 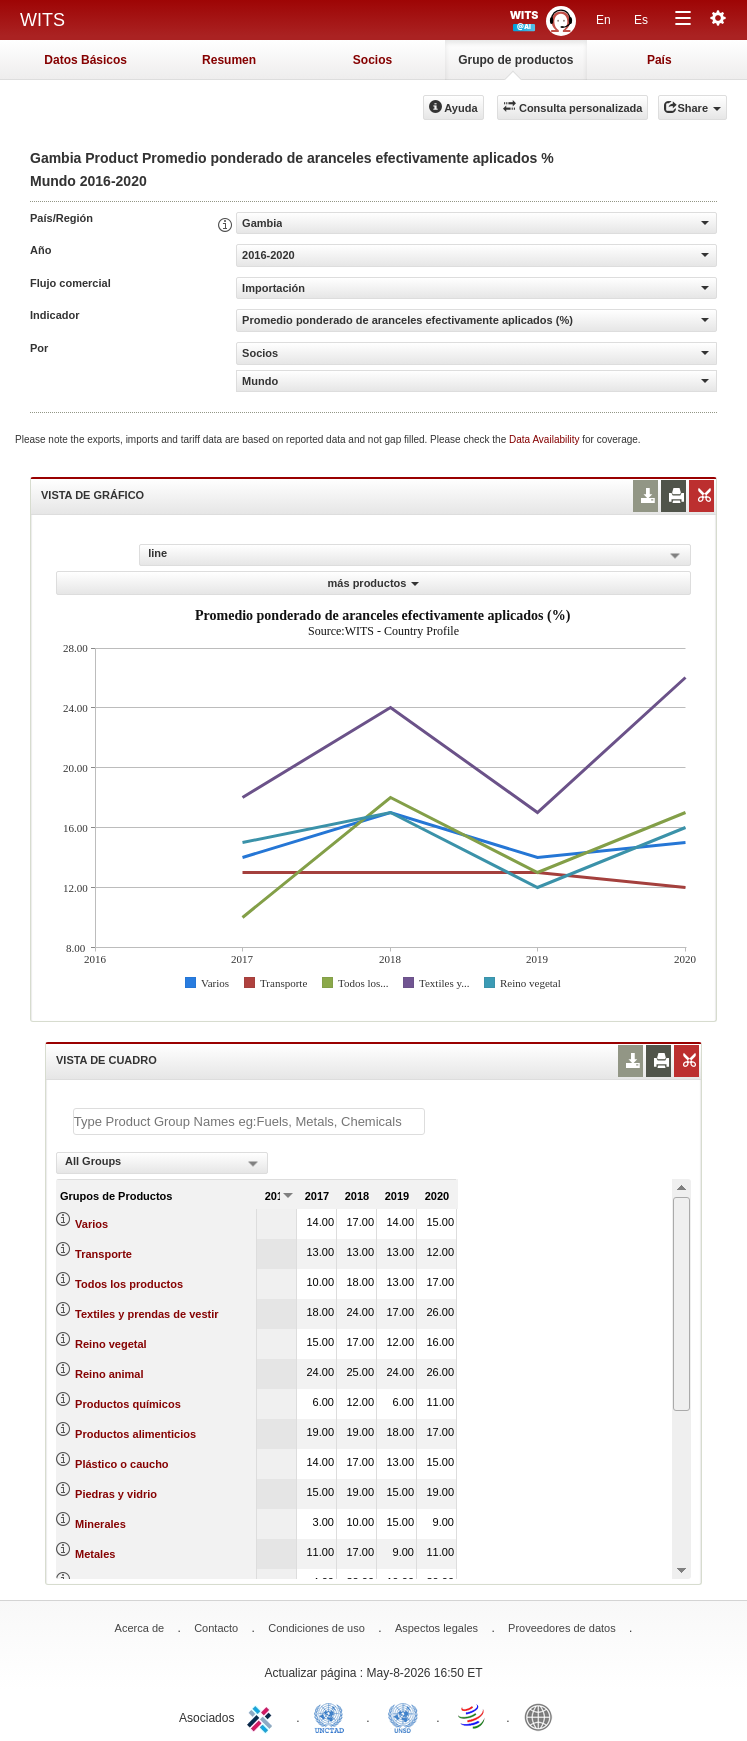 I want to click on ITC, so click(x=263, y=1716).